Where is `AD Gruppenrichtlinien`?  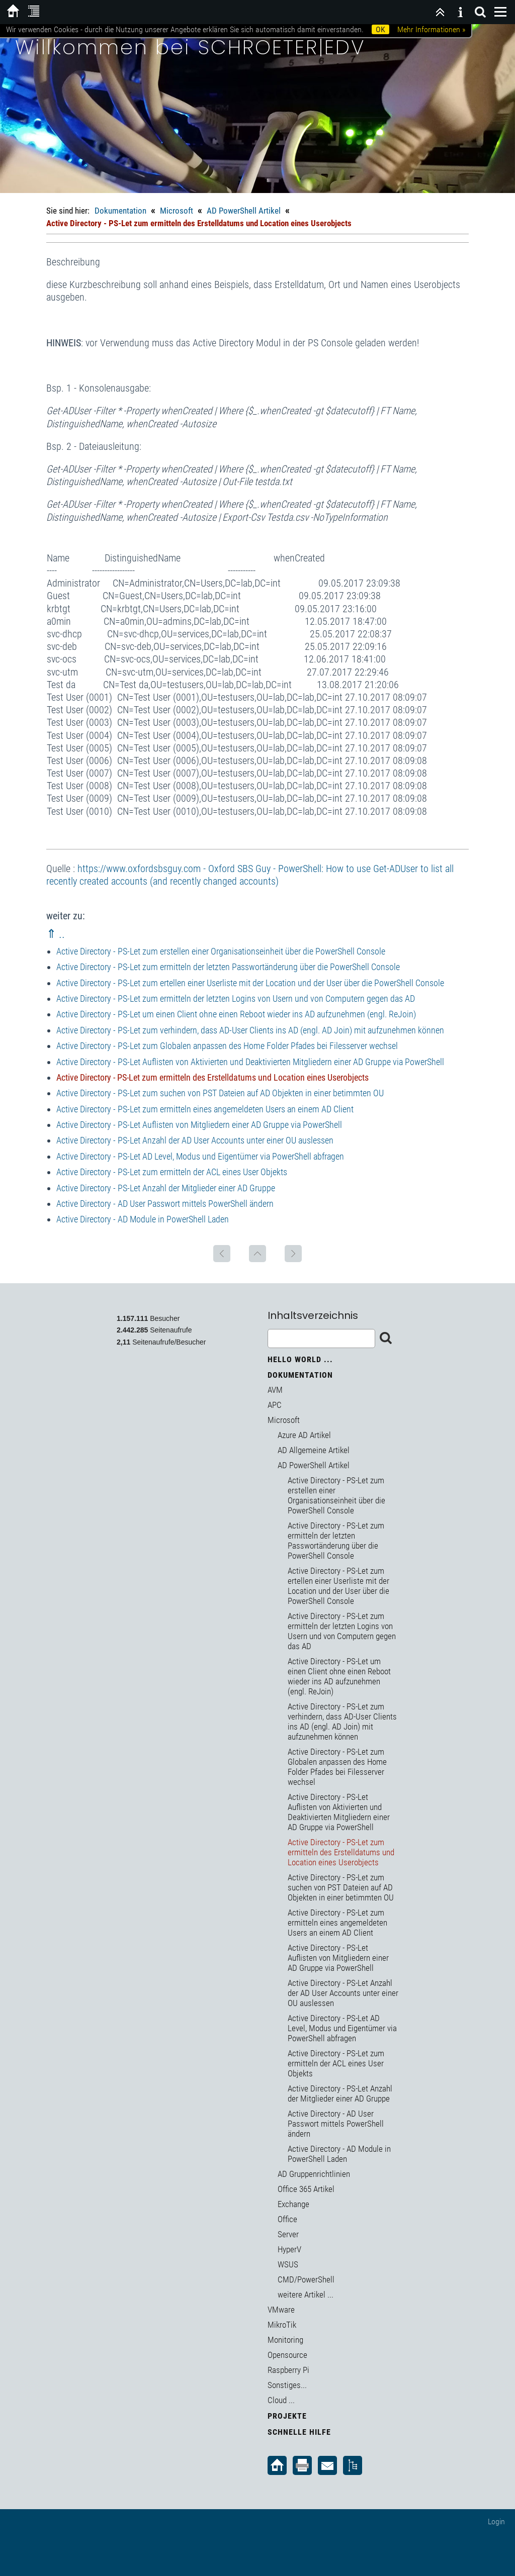 AD Gruppenrichtlinien is located at coordinates (314, 2174).